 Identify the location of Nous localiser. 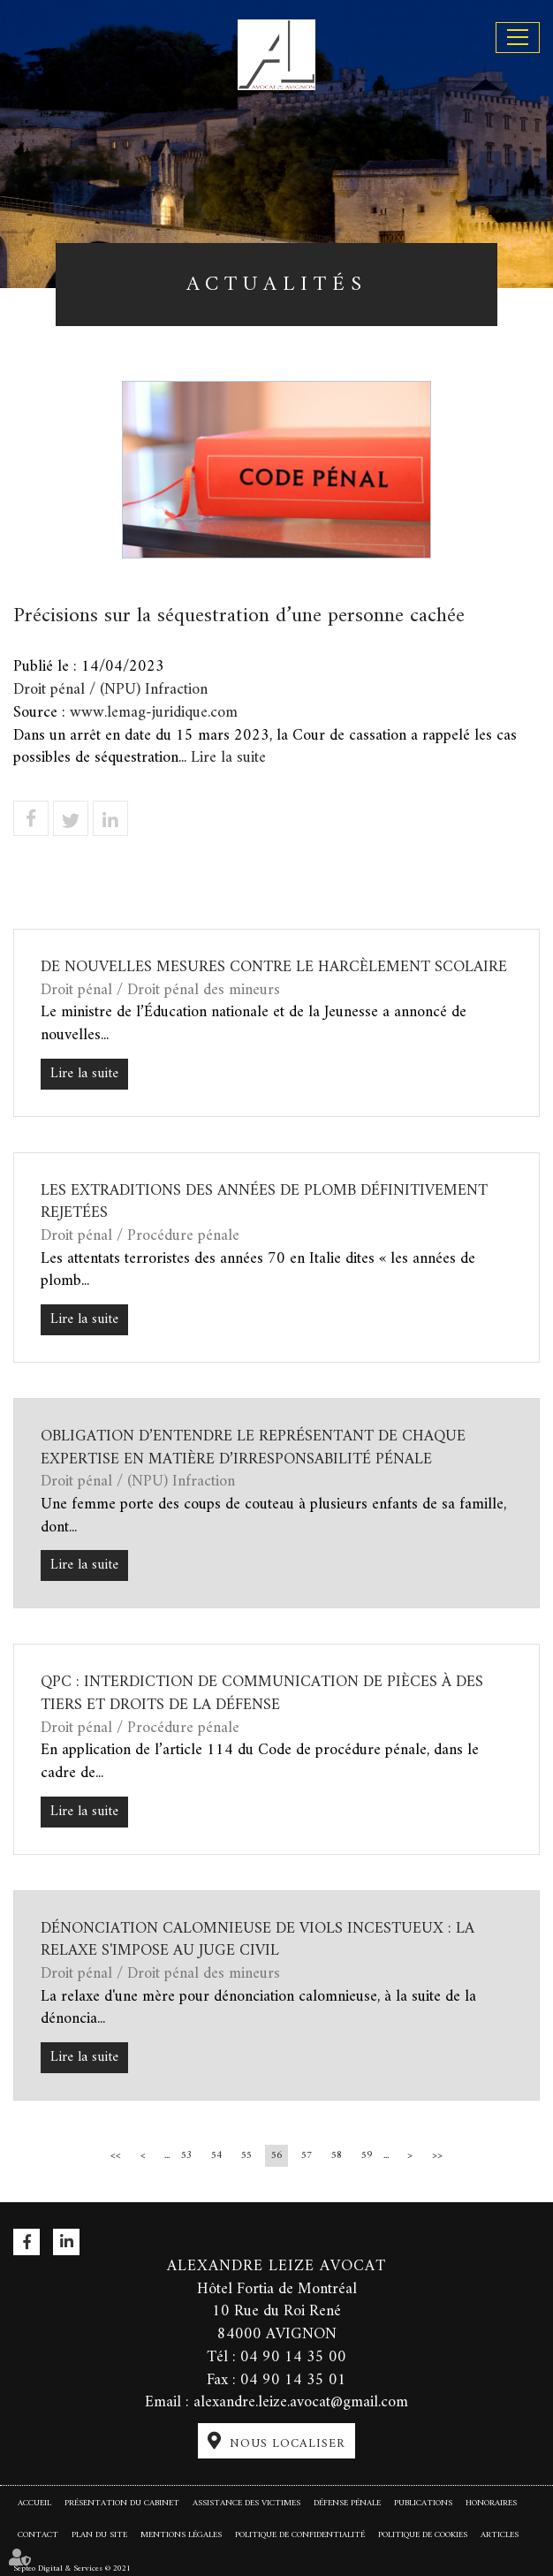
(287, 2444).